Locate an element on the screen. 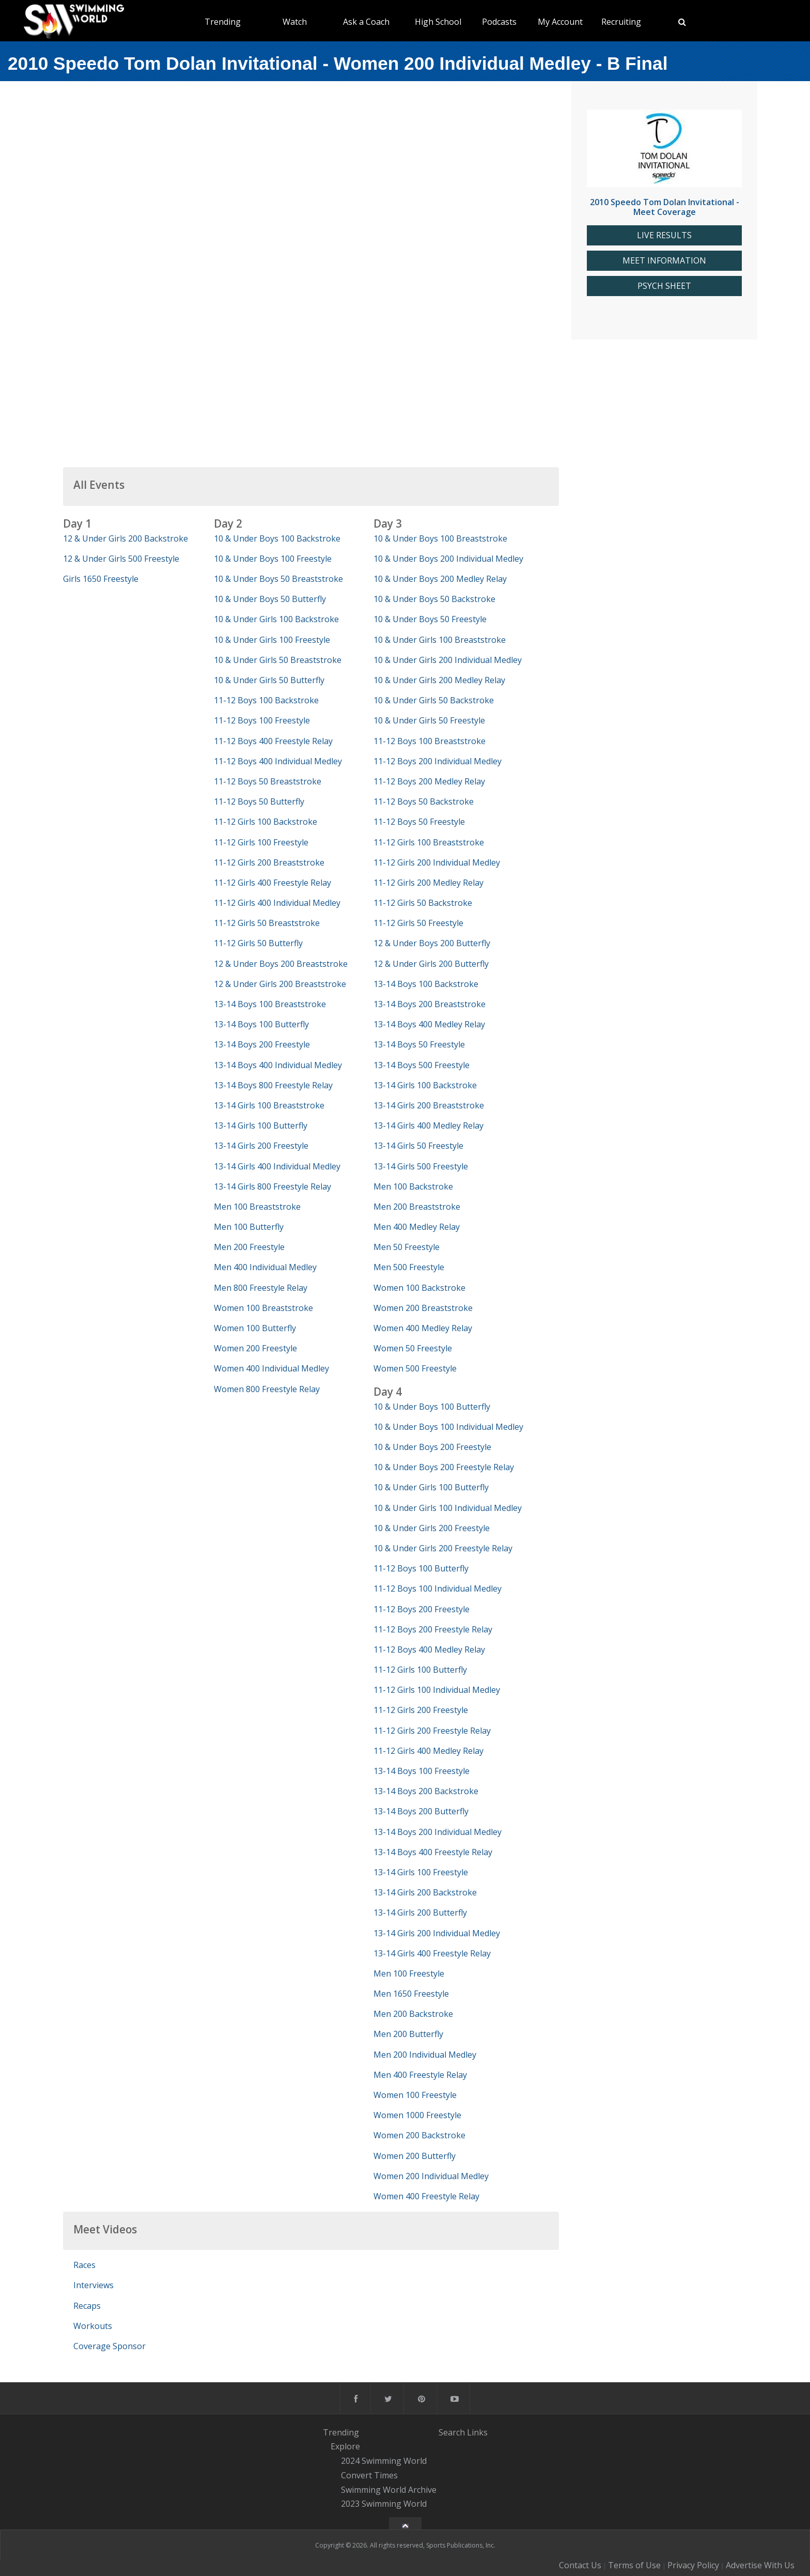 The image size is (810, 2576). 11-12 Girls 50 Breaststroke is located at coordinates (267, 923).